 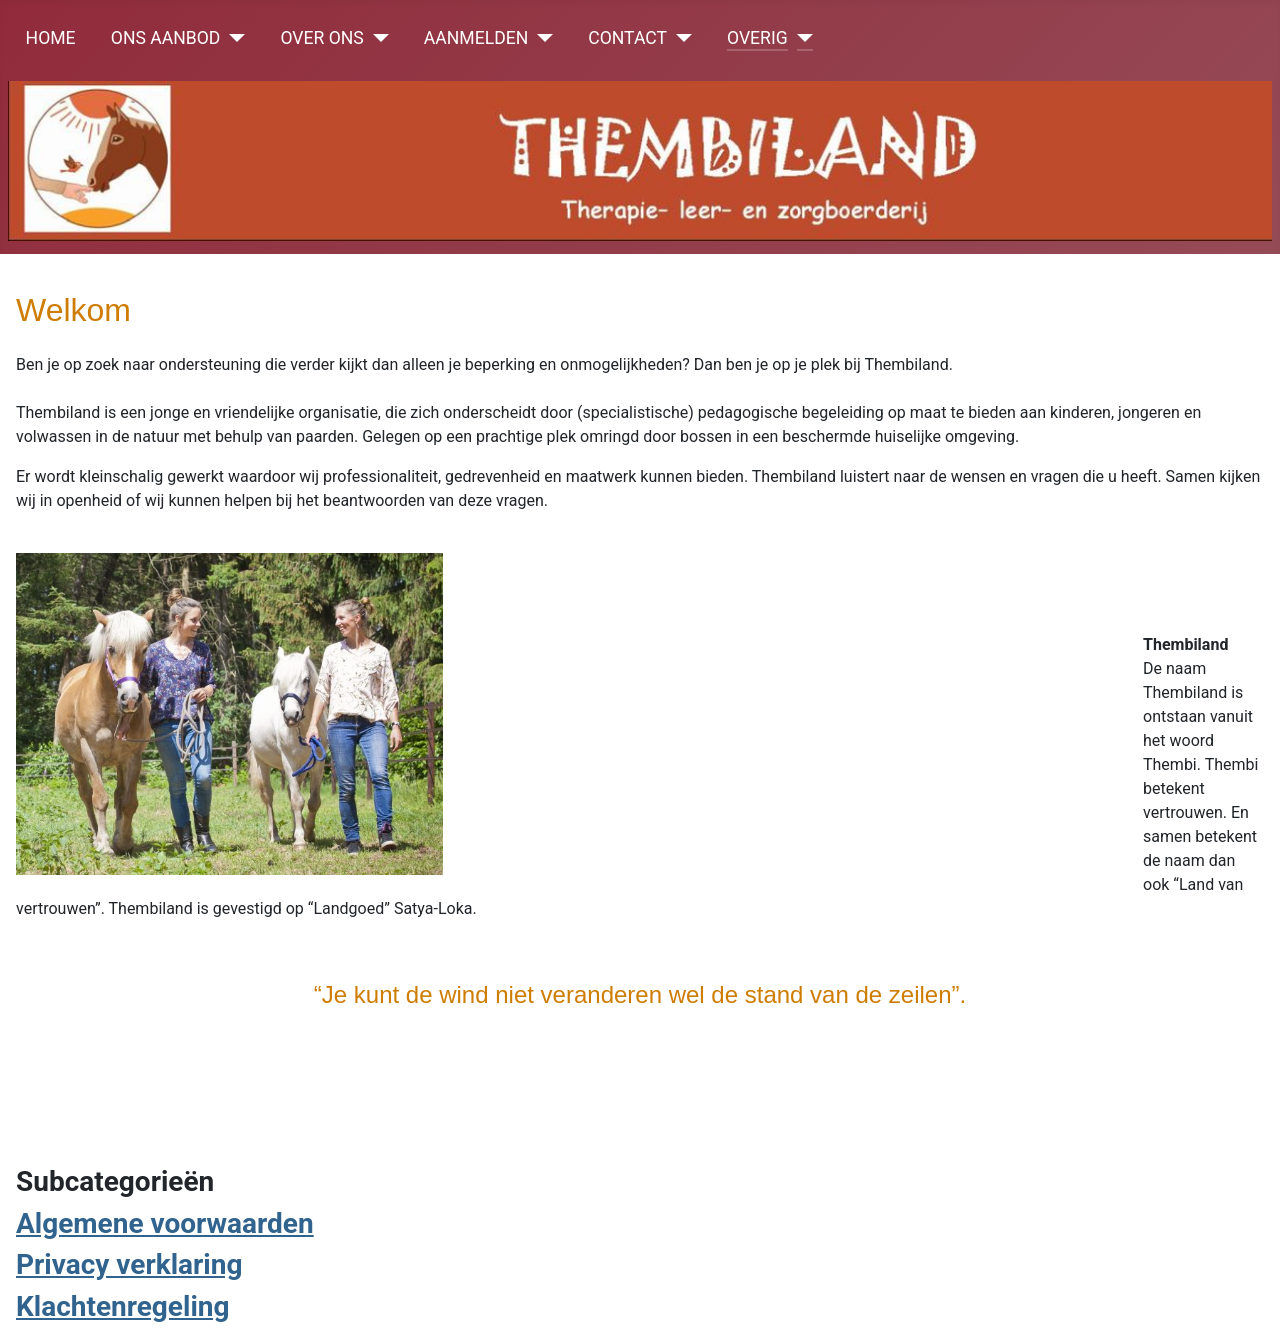 What do you see at coordinates (232, 38) in the screenshot?
I see `[ONS AANBOD]` at bounding box center [232, 38].